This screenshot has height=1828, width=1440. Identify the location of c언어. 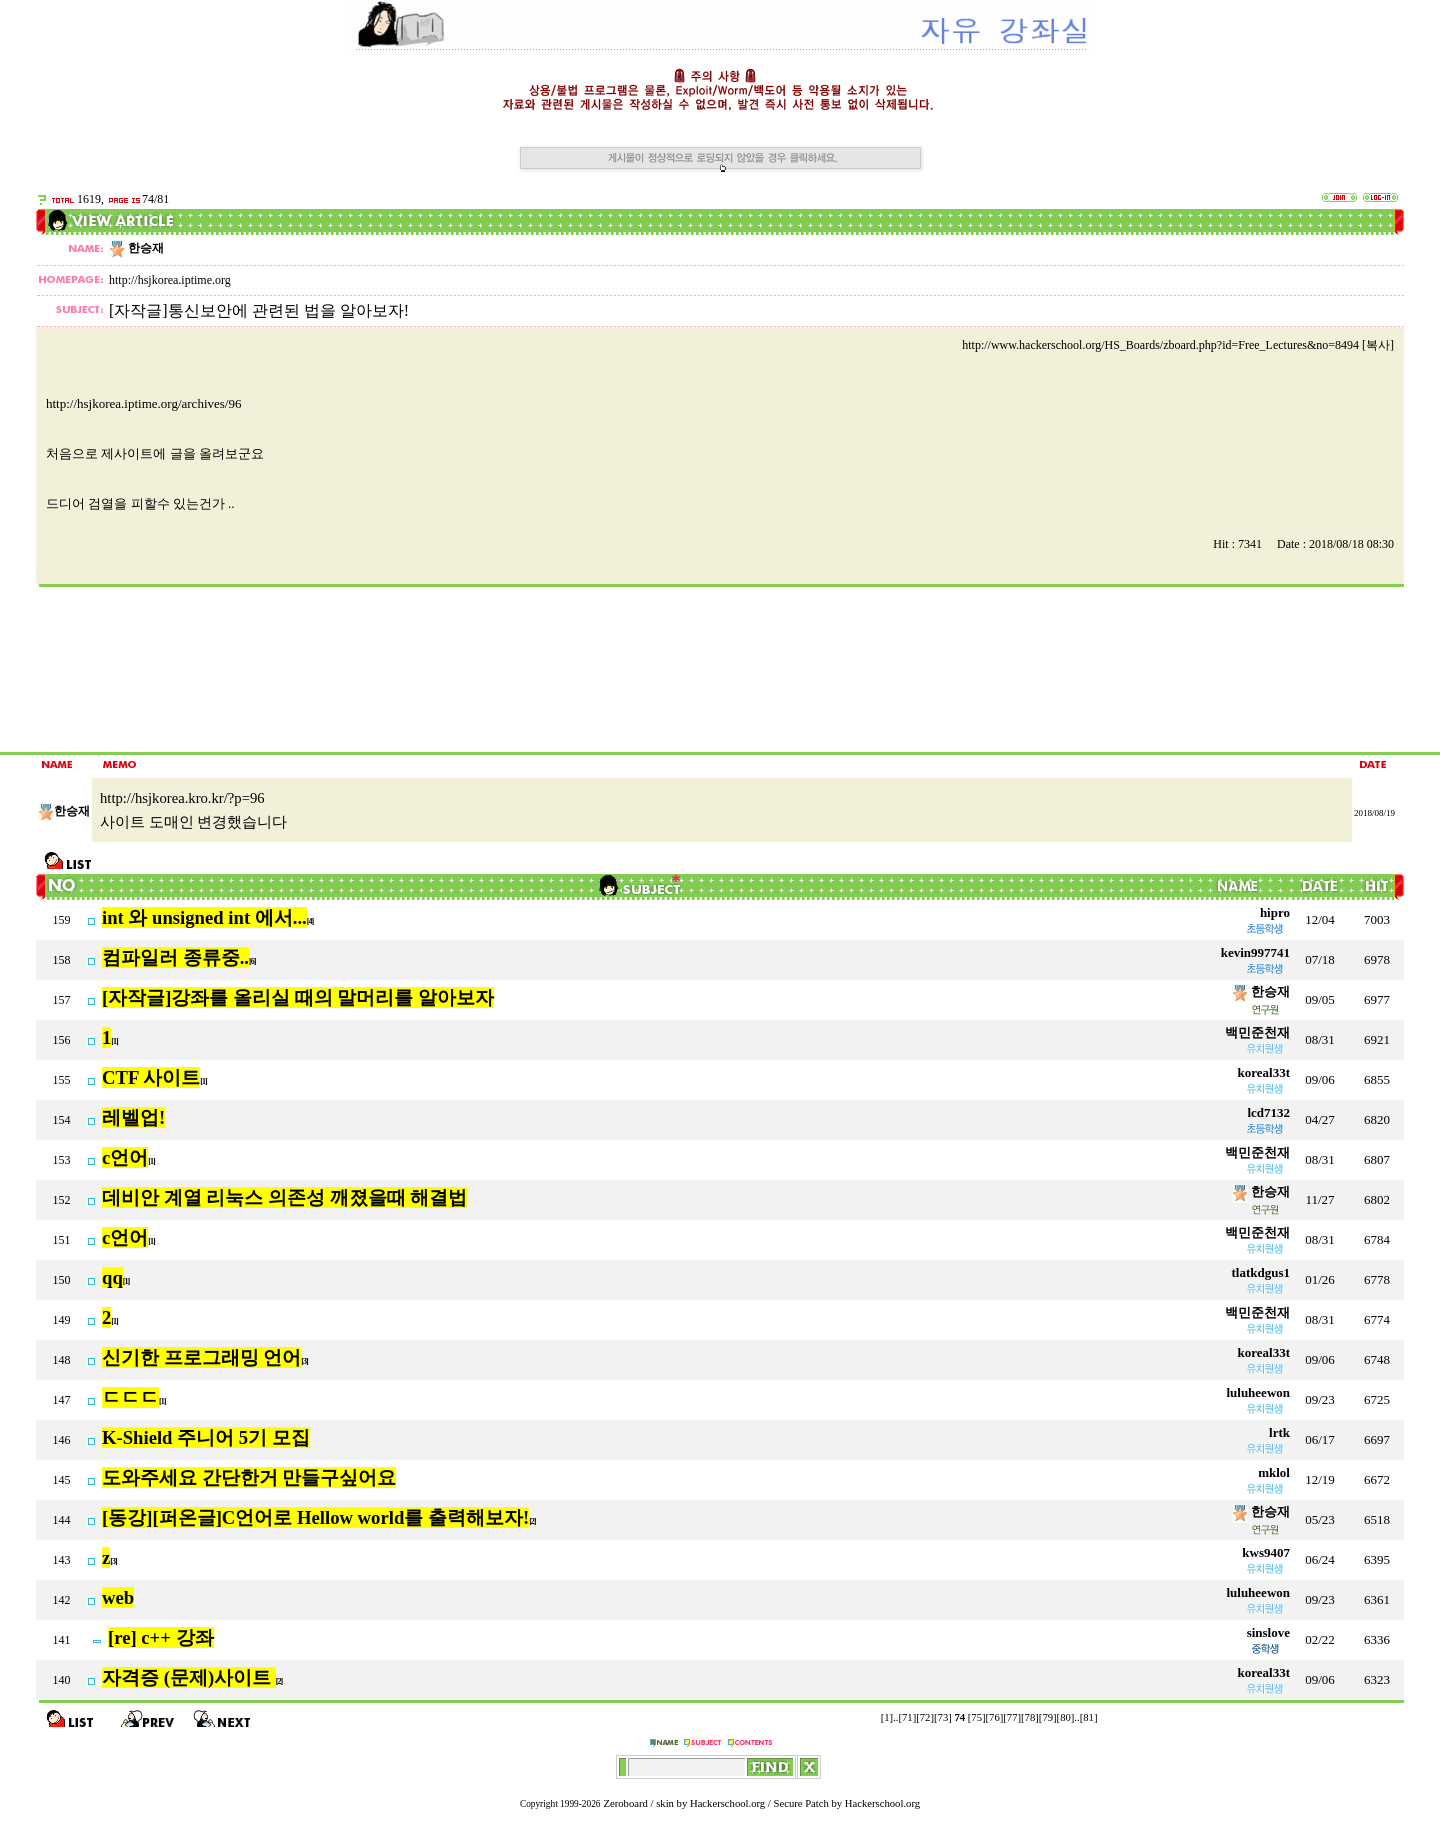
(125, 1157).